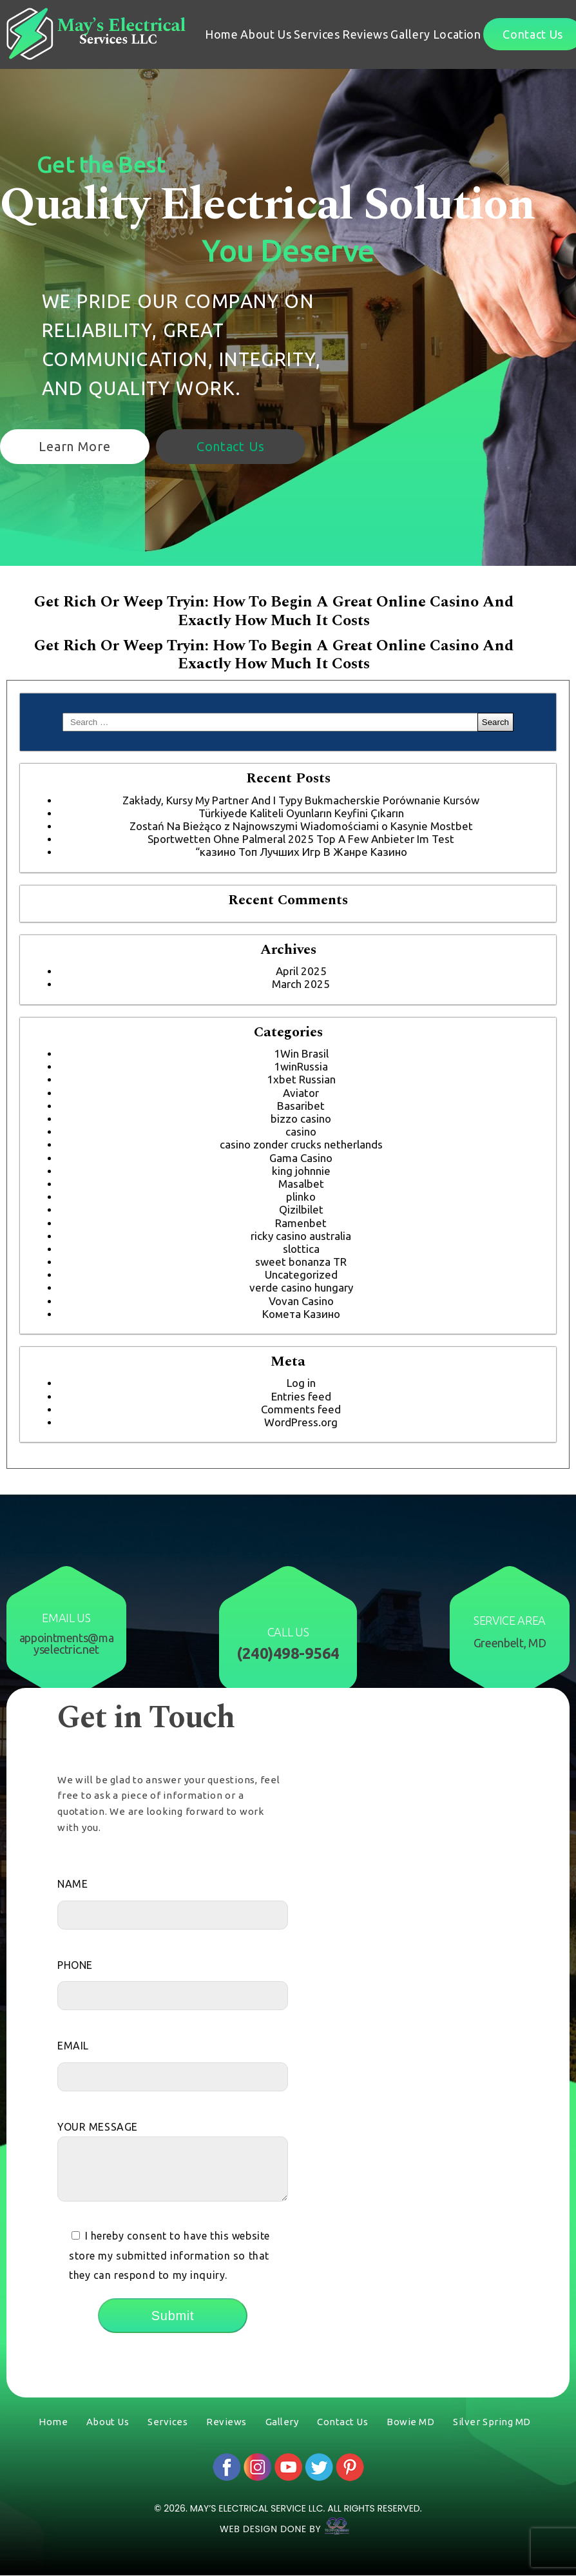 The image size is (576, 2576). What do you see at coordinates (301, 813) in the screenshot?
I see `Türkiyede Kaliteli Oyunların Keyfini Çıkarın` at bounding box center [301, 813].